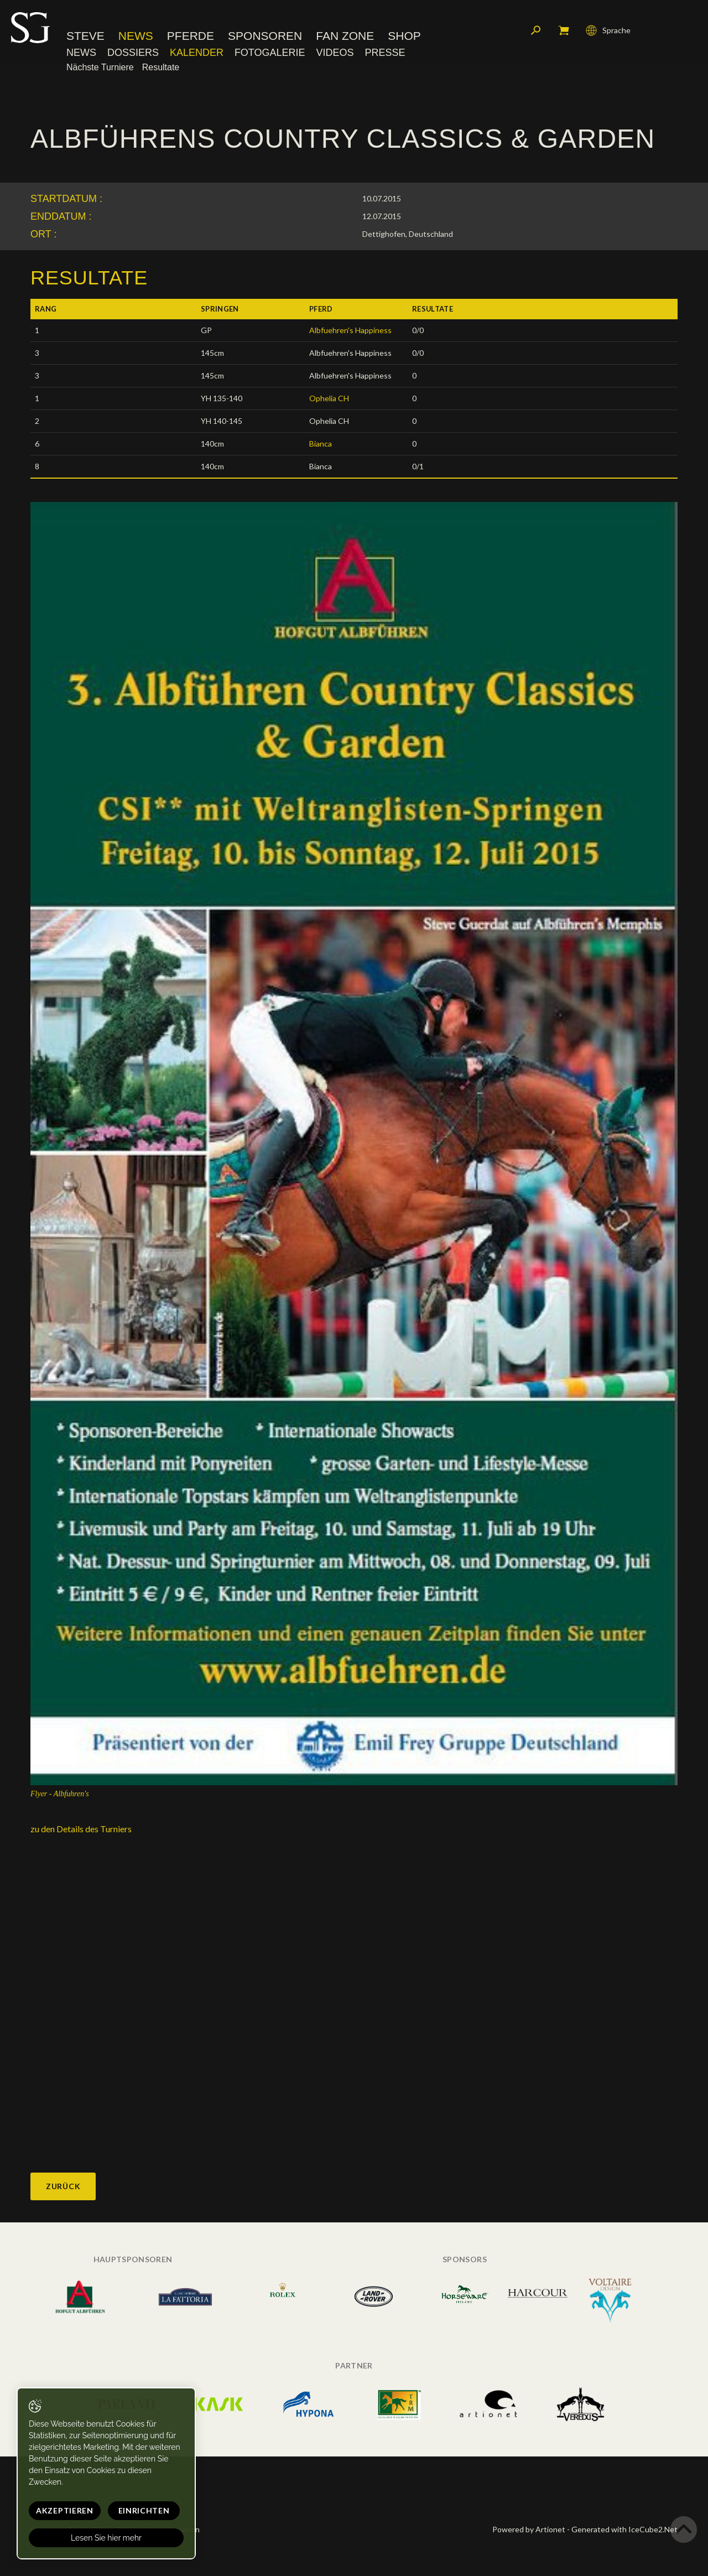 The image size is (708, 2576). I want to click on Lesen Sie hier mehr, so click(106, 2537).